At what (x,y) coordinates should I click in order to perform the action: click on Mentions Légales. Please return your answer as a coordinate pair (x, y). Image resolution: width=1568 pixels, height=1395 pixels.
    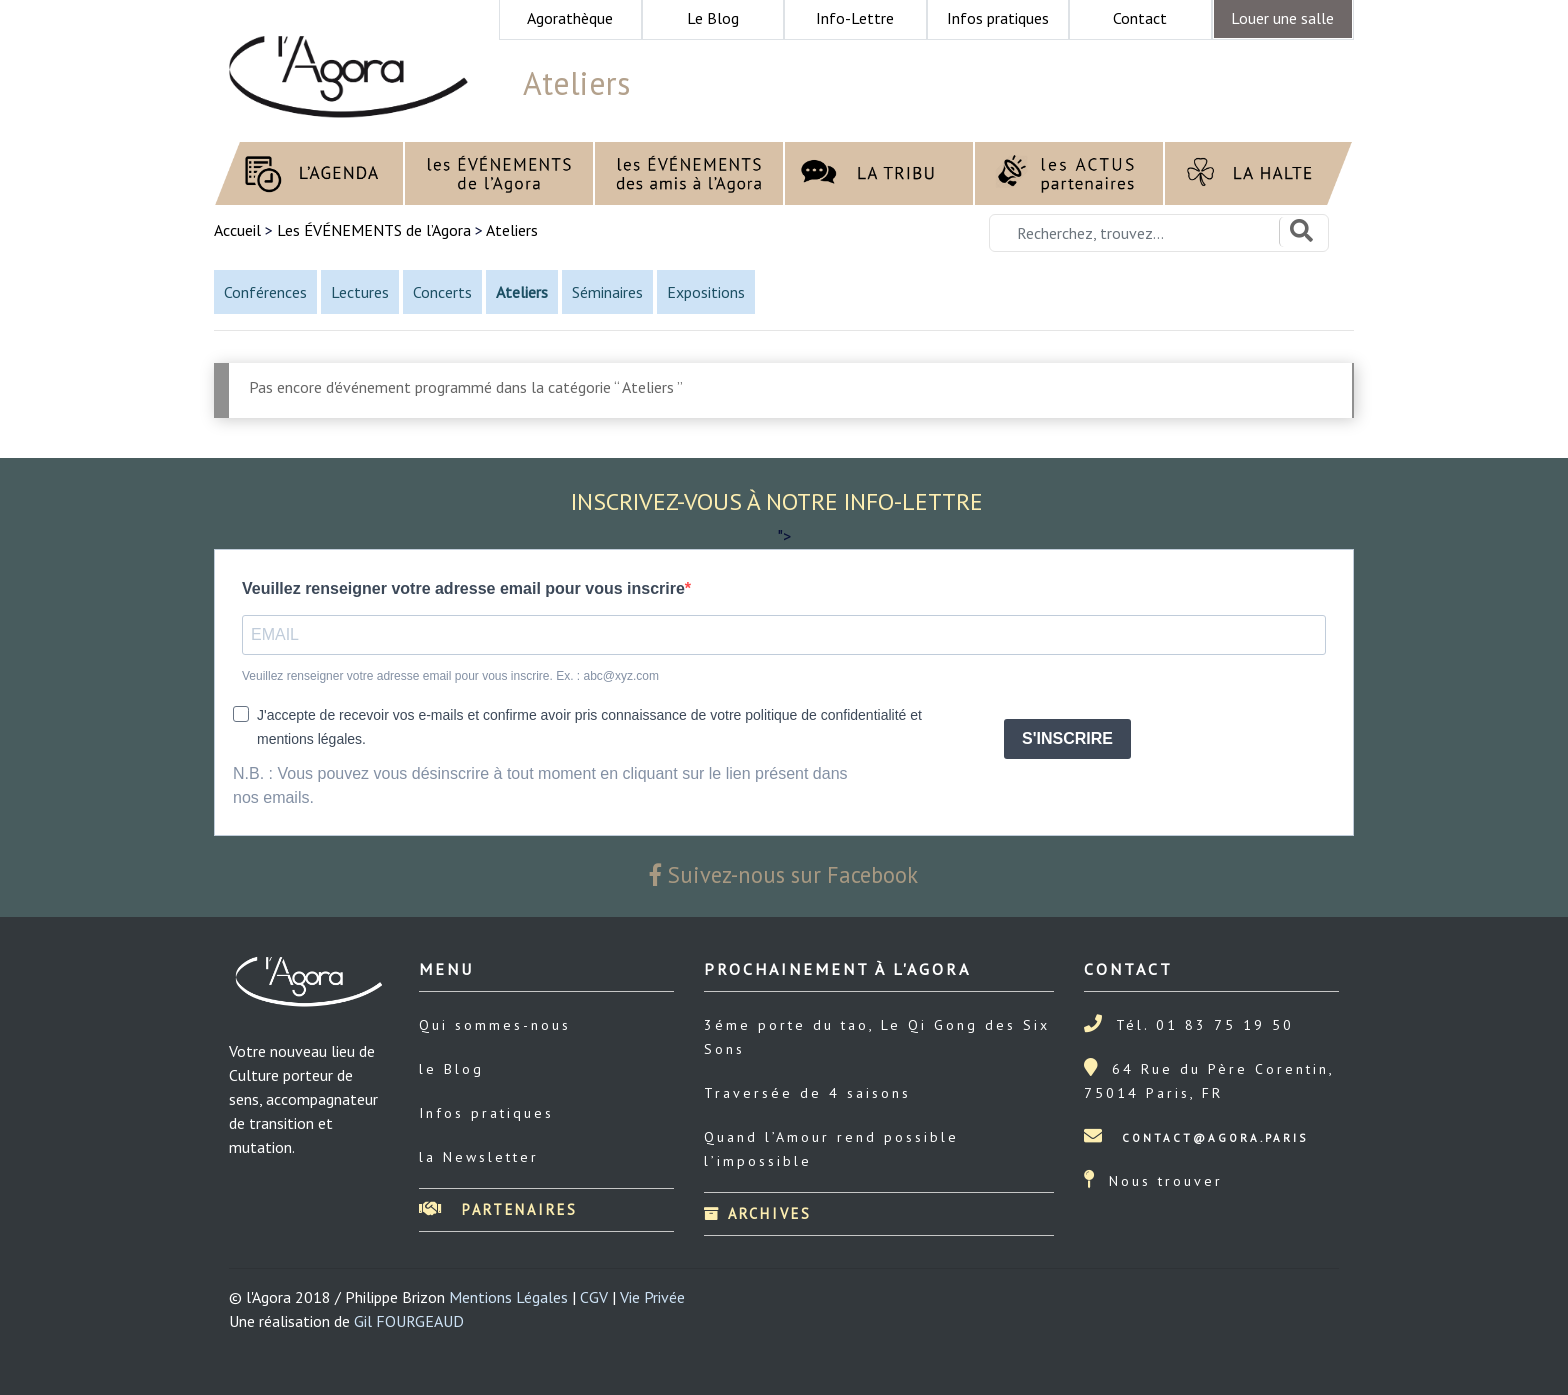
    Looking at the image, I should click on (508, 1297).